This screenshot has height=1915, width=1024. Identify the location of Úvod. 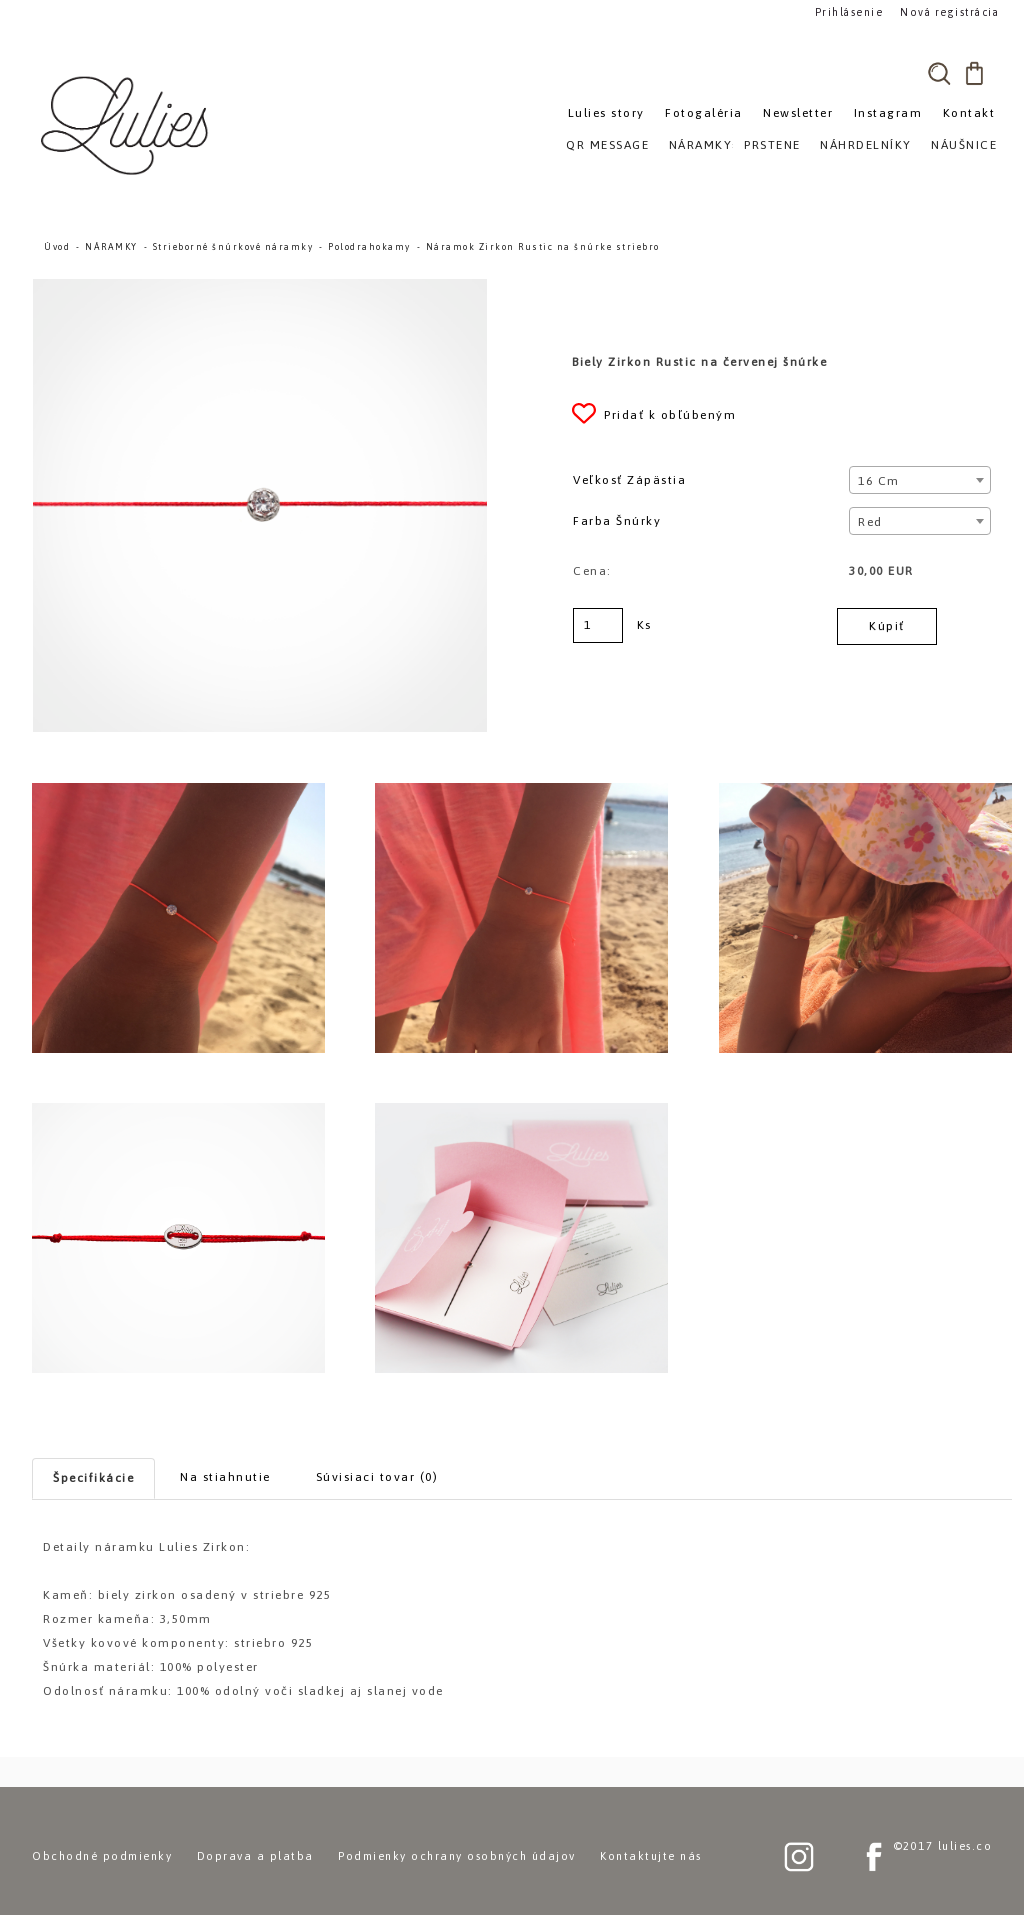
(57, 247).